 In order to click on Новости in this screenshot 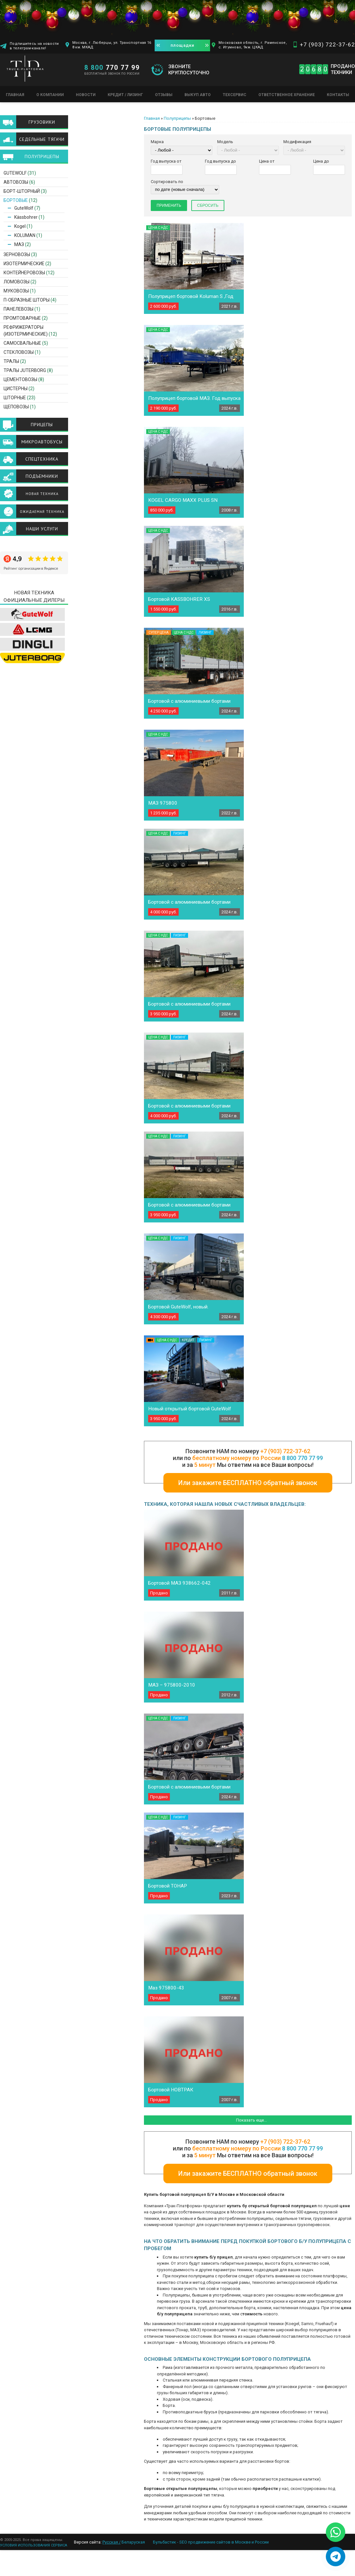, I will do `click(86, 95)`.